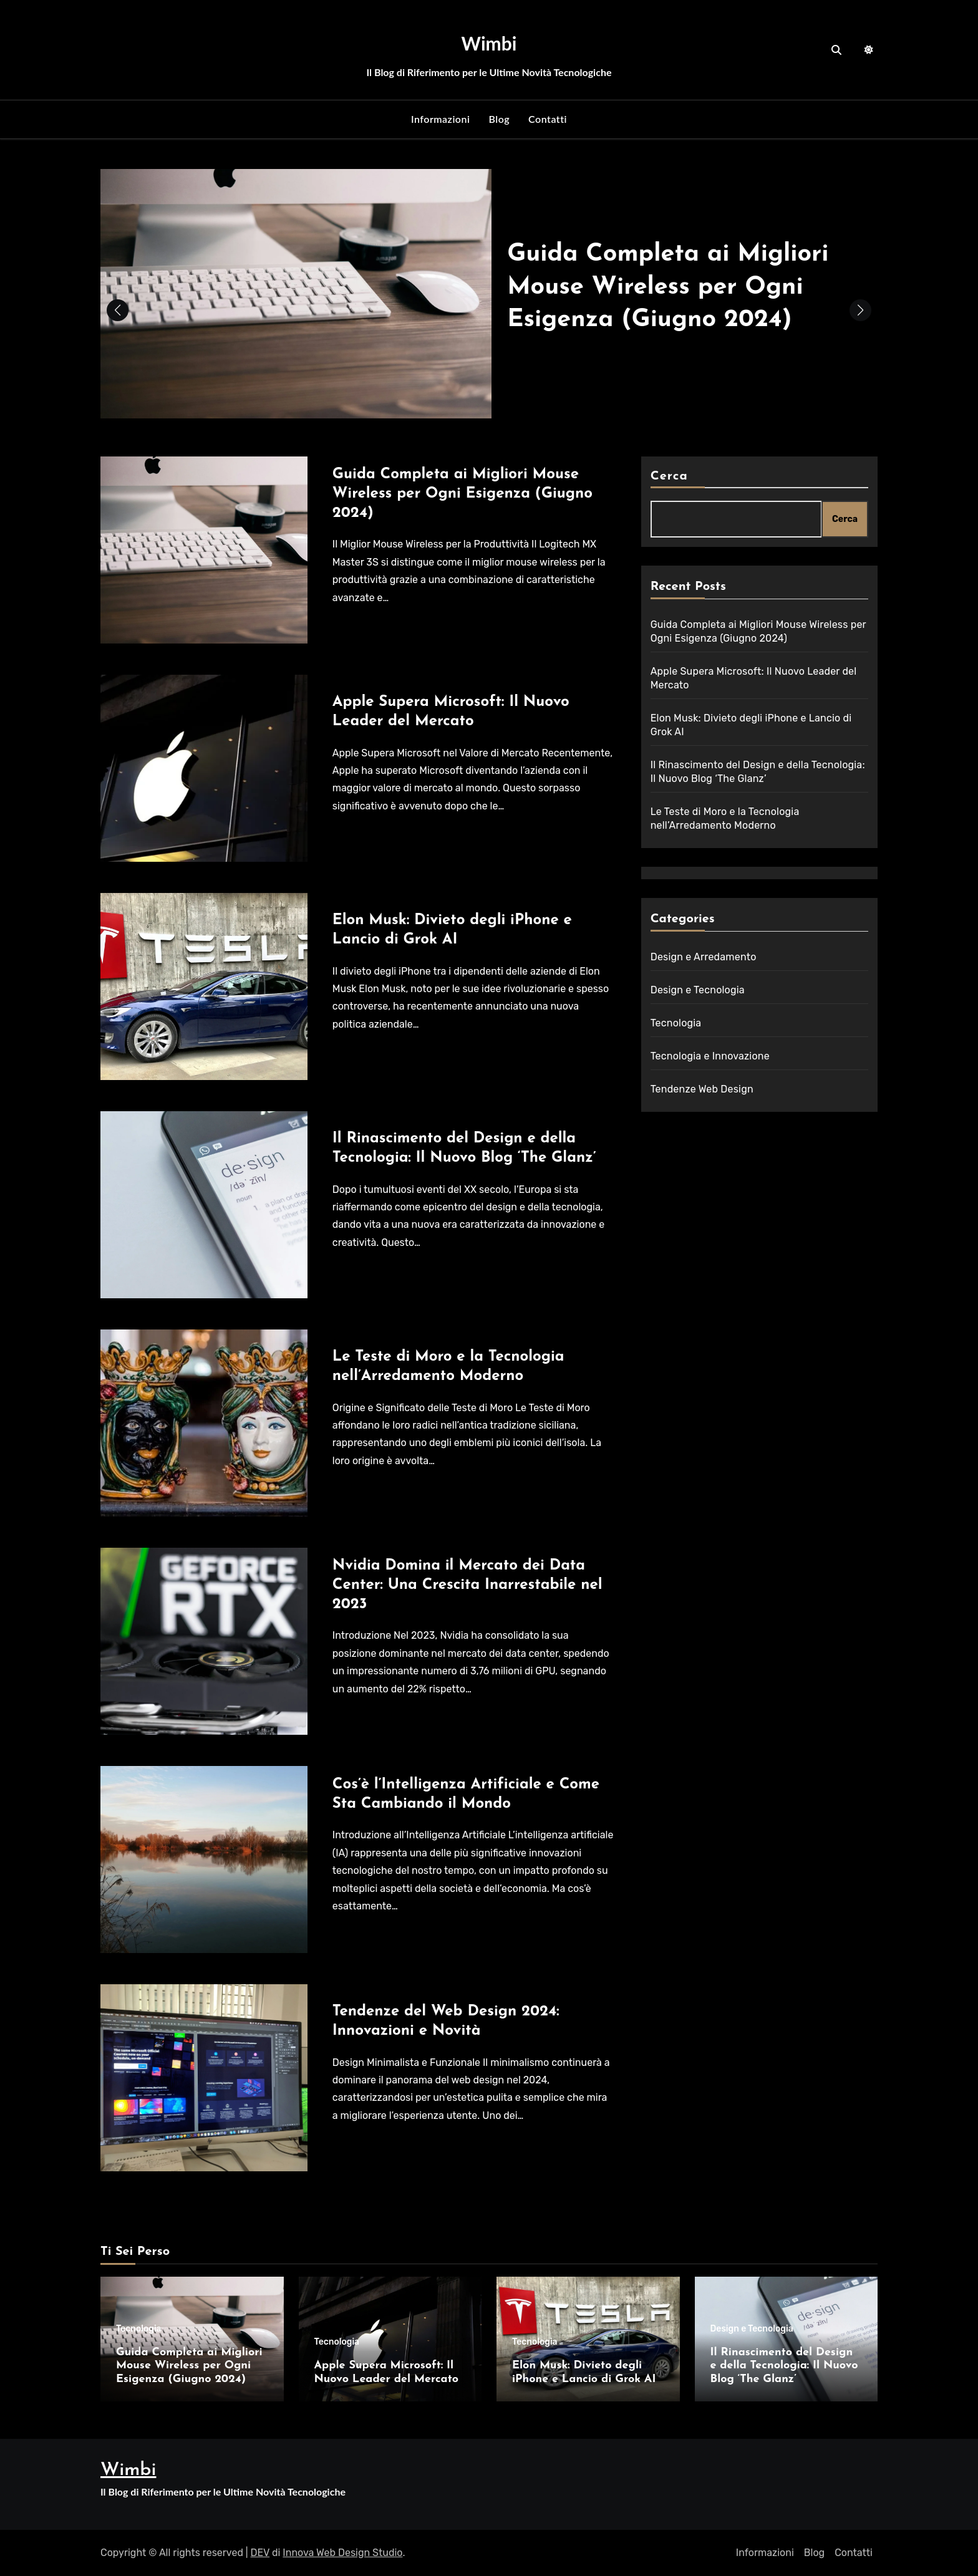  What do you see at coordinates (489, 43) in the screenshot?
I see `Wimbi` at bounding box center [489, 43].